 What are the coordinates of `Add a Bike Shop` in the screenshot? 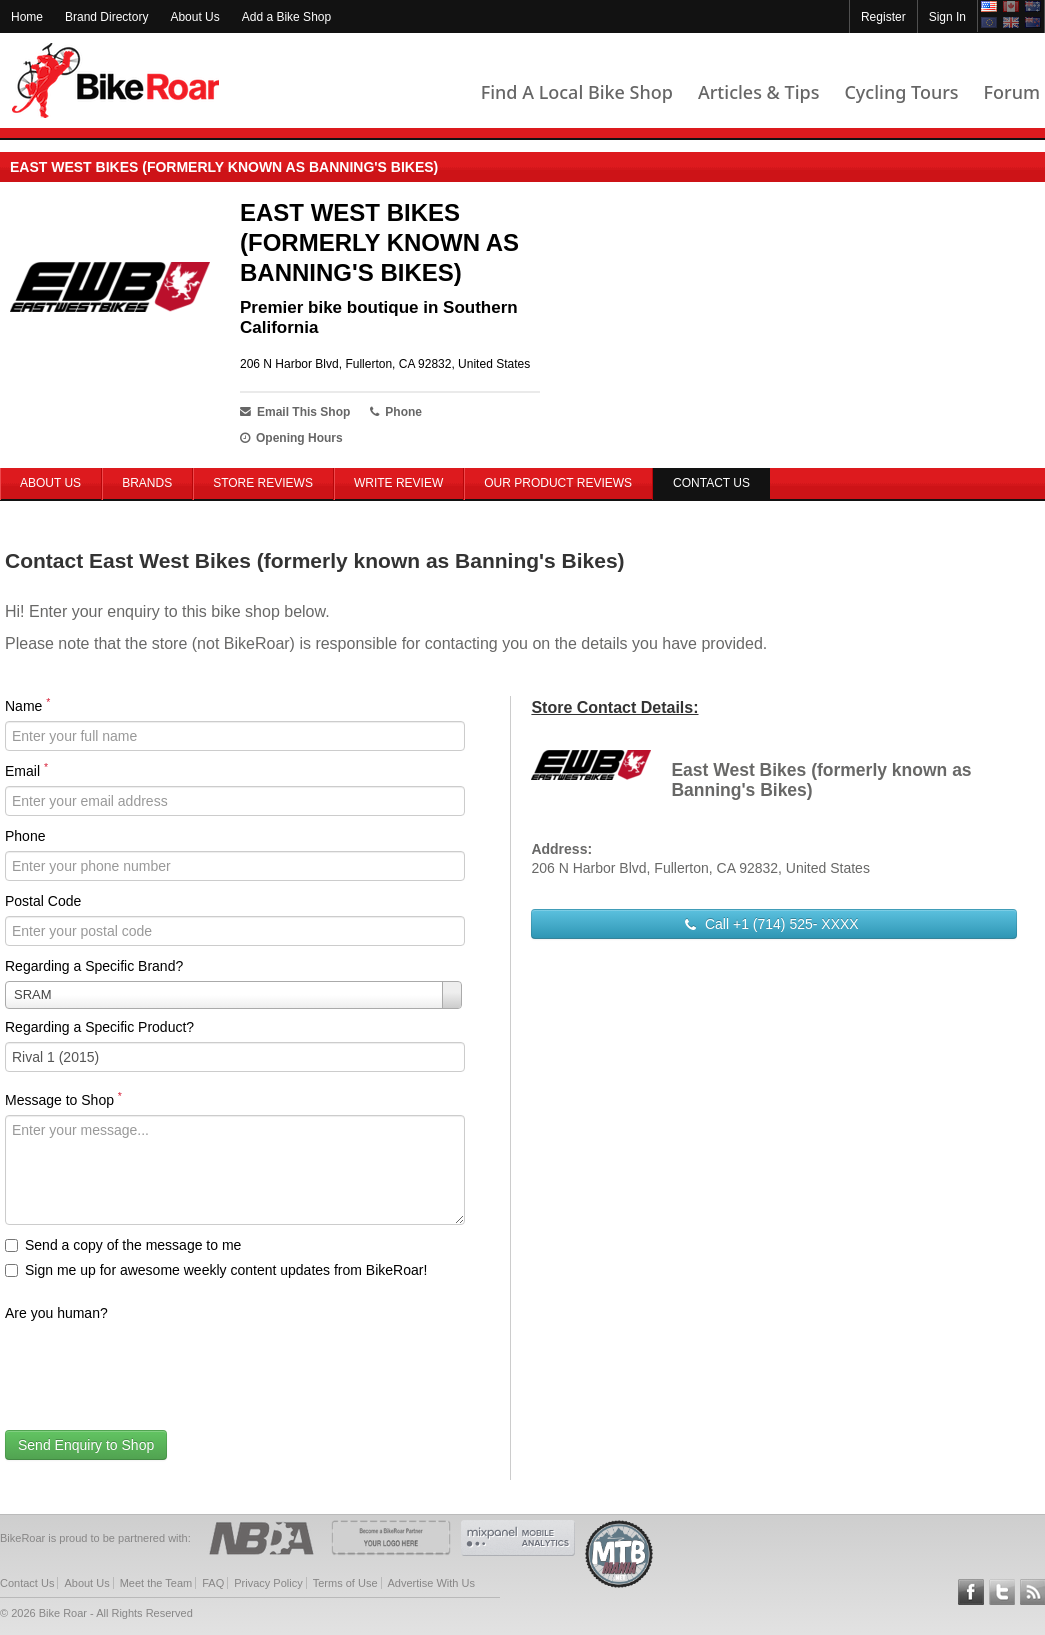 It's located at (286, 17).